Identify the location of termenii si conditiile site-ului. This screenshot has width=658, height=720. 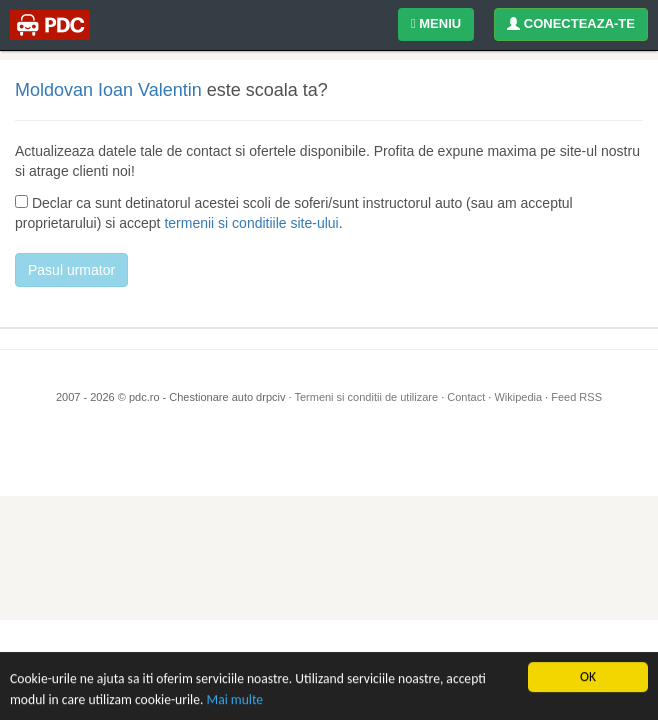
(251, 223).